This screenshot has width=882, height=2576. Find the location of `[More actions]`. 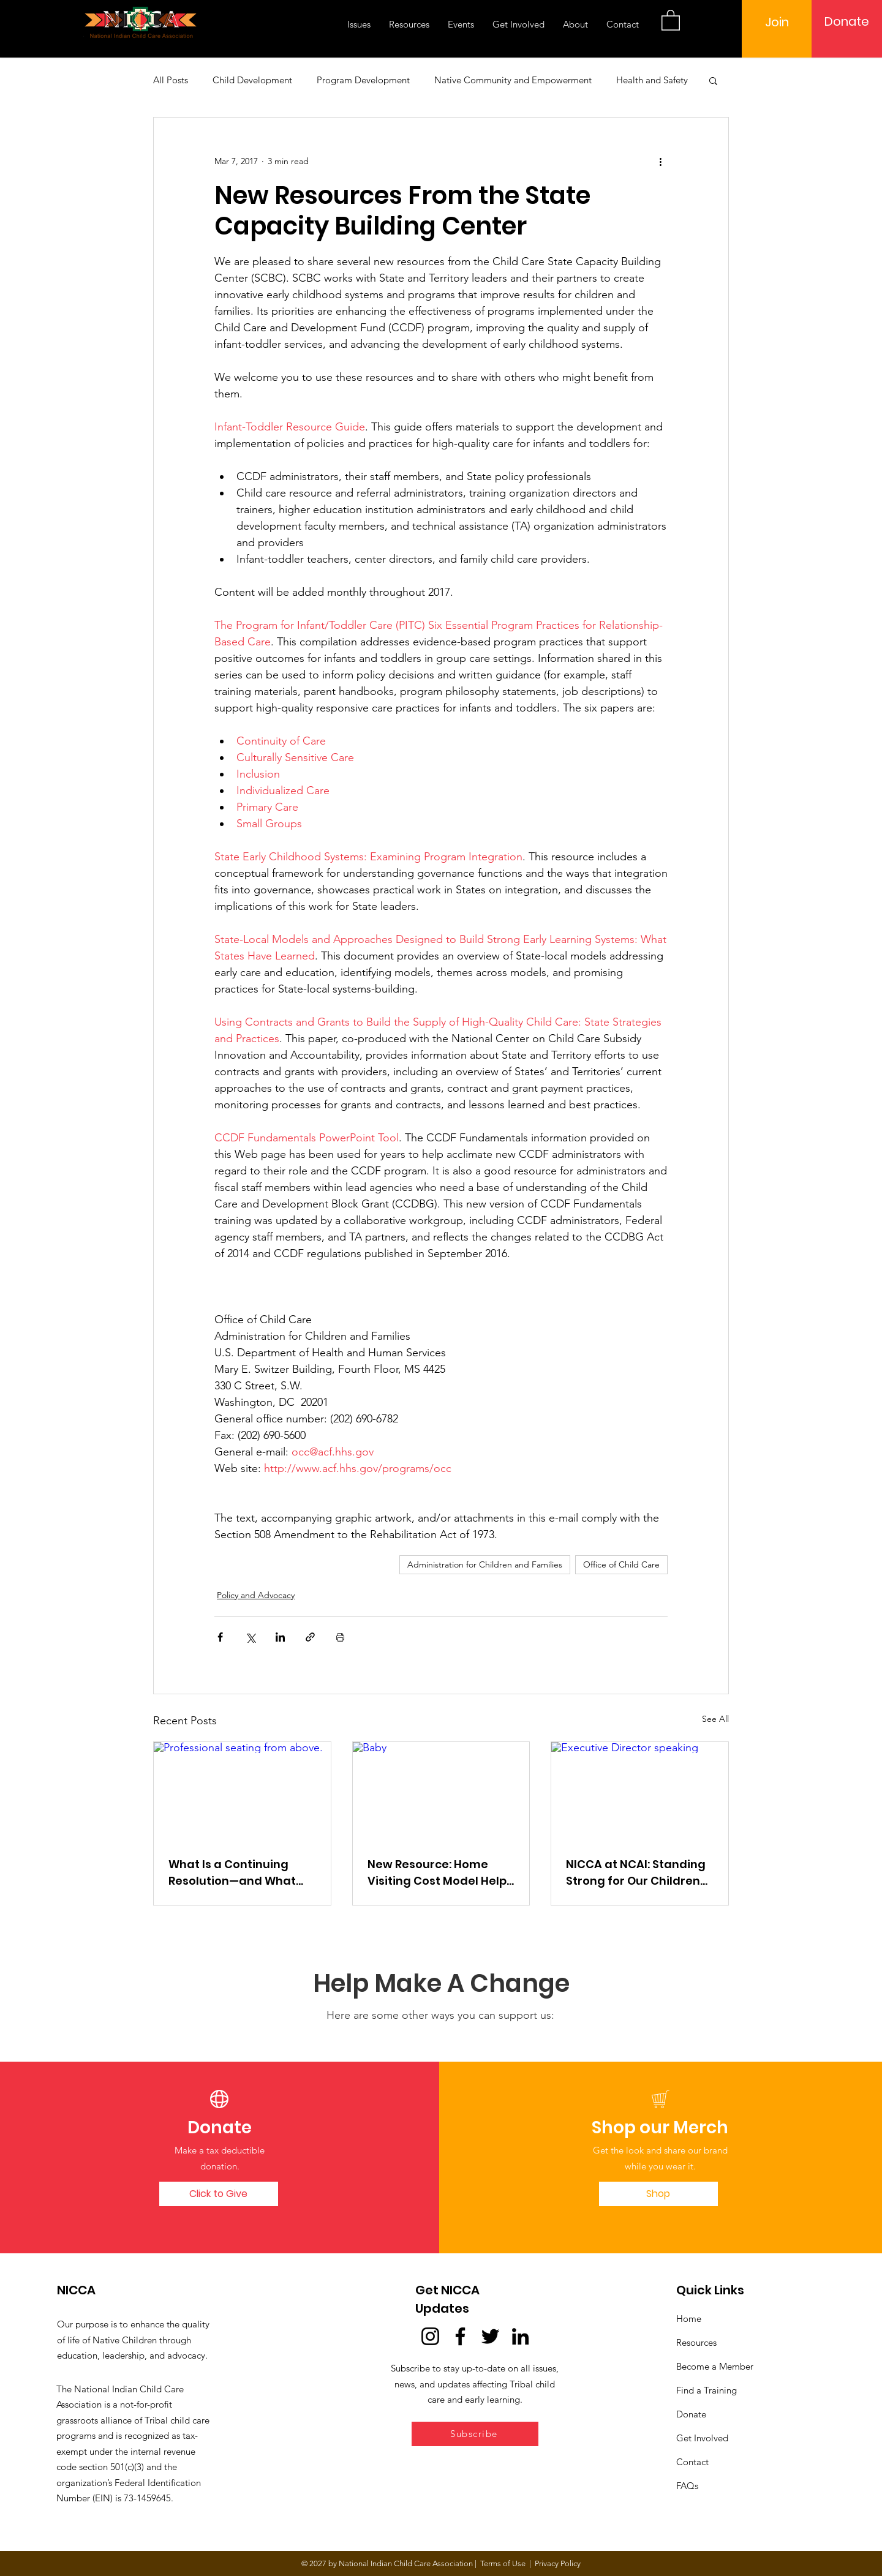

[More actions] is located at coordinates (660, 161).